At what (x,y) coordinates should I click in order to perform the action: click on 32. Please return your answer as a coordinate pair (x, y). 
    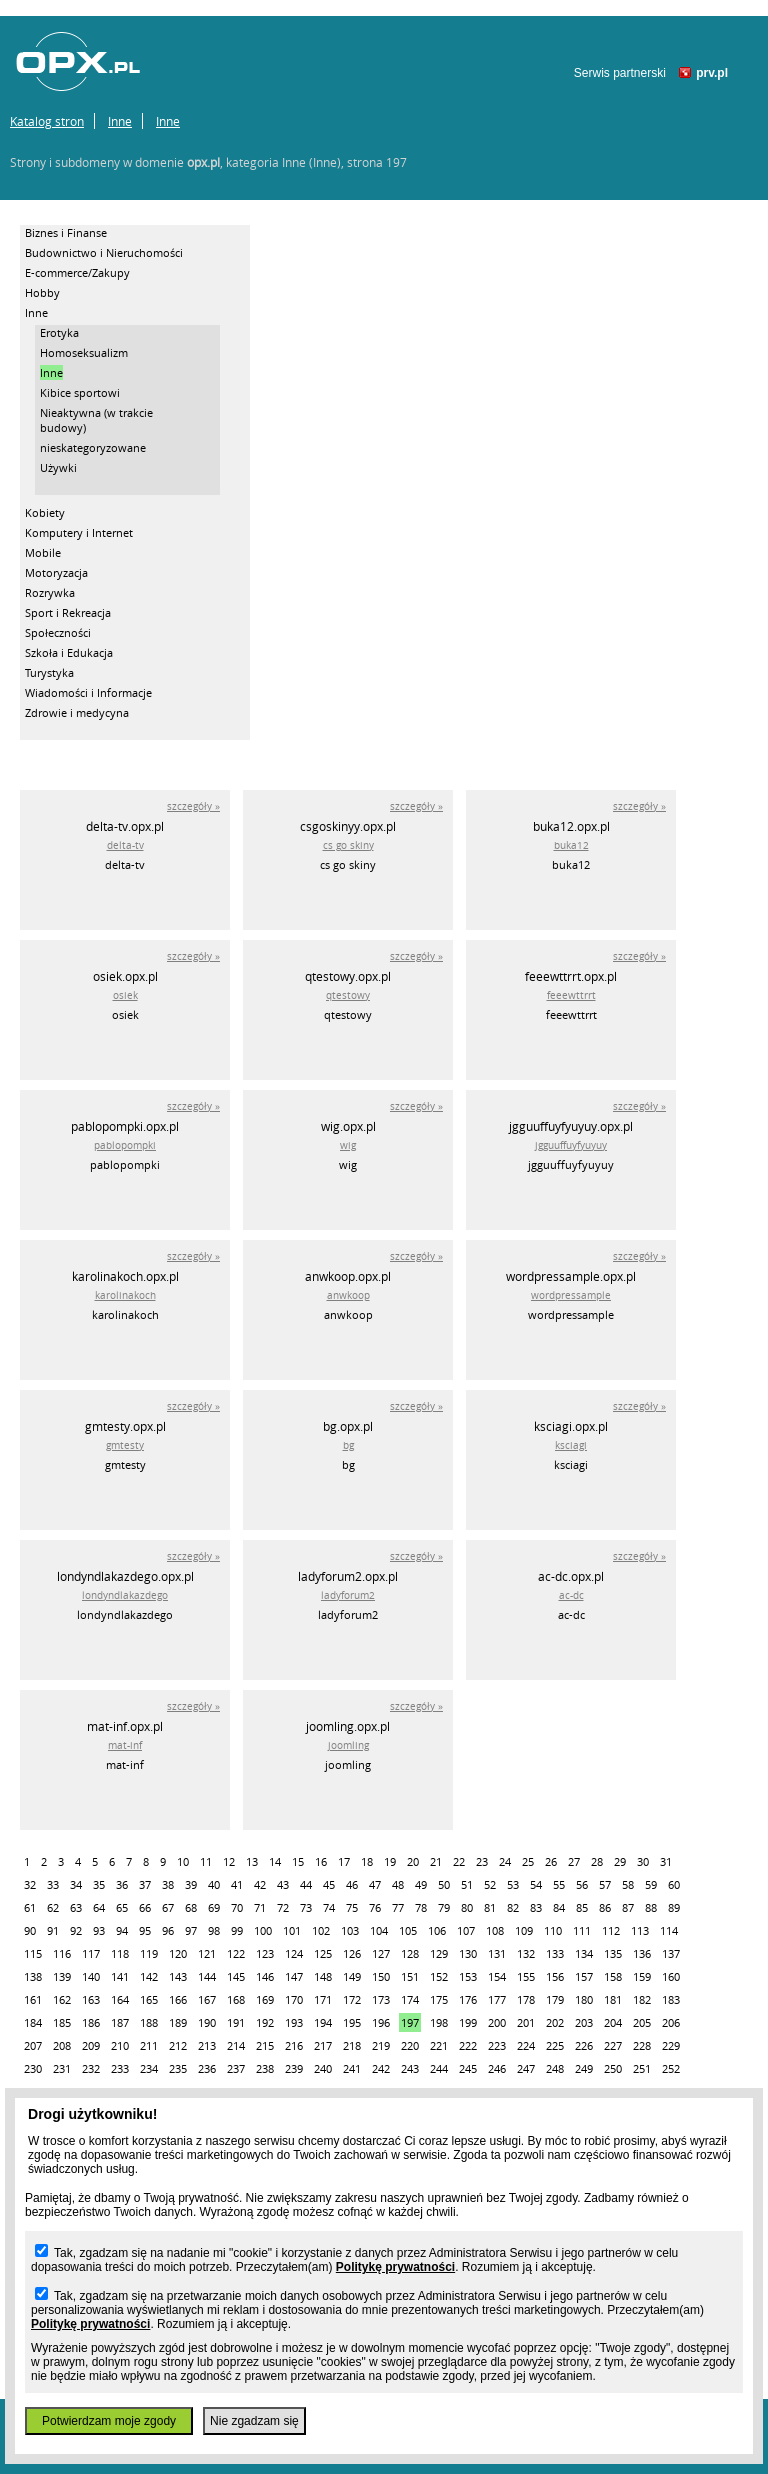
    Looking at the image, I should click on (30, 1884).